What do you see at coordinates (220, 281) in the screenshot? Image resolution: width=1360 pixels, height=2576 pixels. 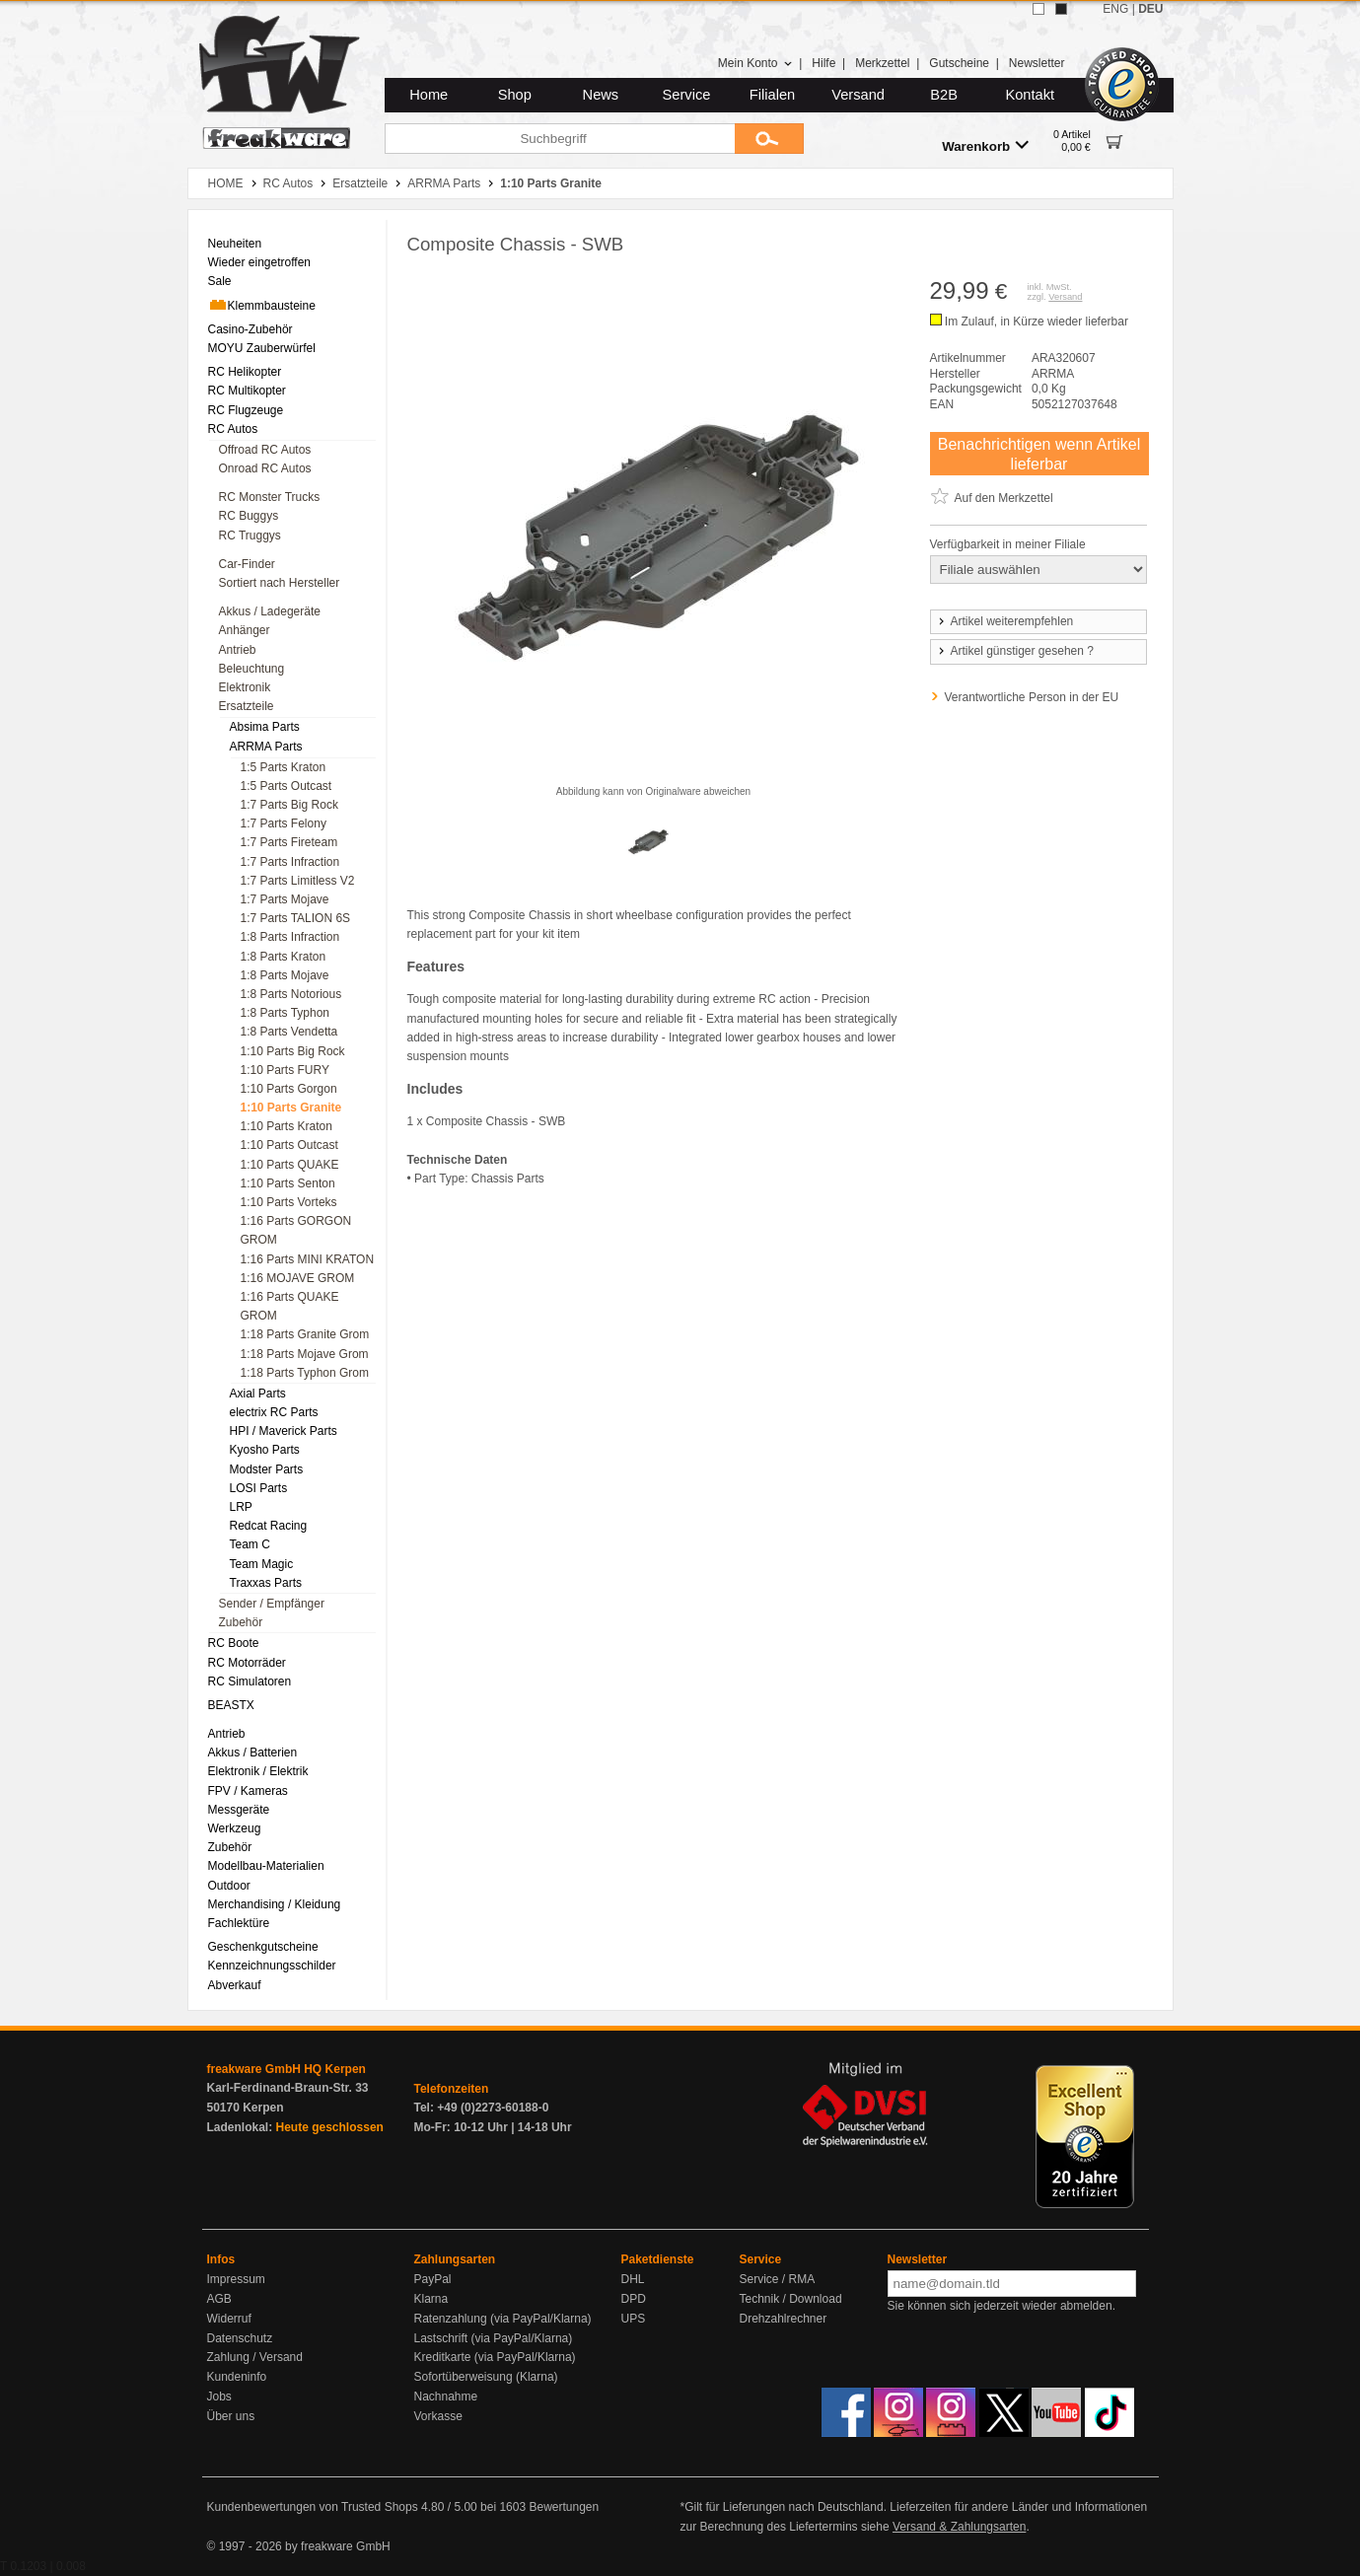 I see `Sale [menuitem]` at bounding box center [220, 281].